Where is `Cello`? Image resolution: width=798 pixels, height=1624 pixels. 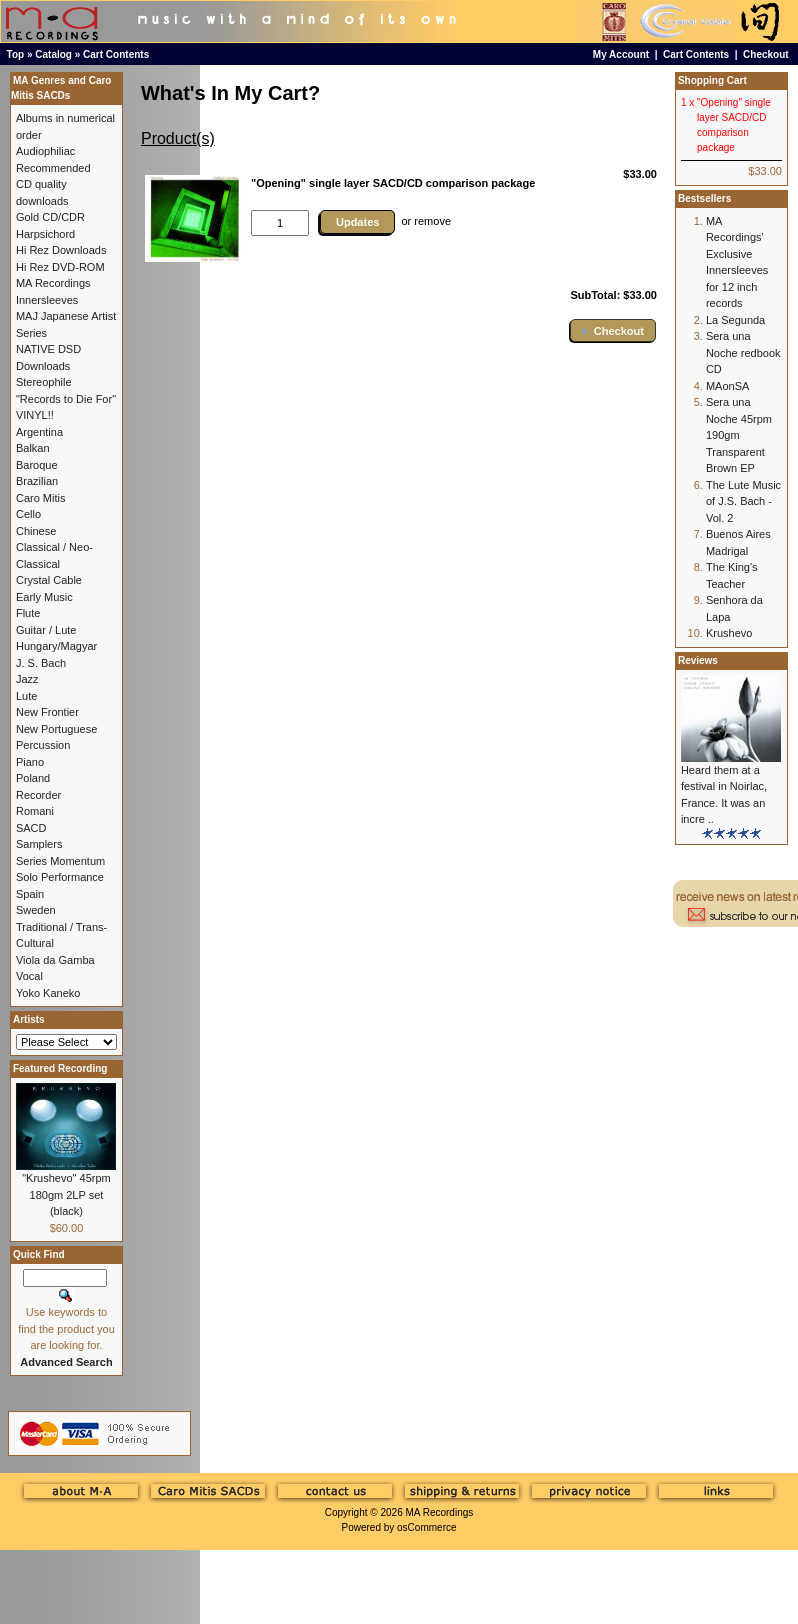
Cello is located at coordinates (28, 514).